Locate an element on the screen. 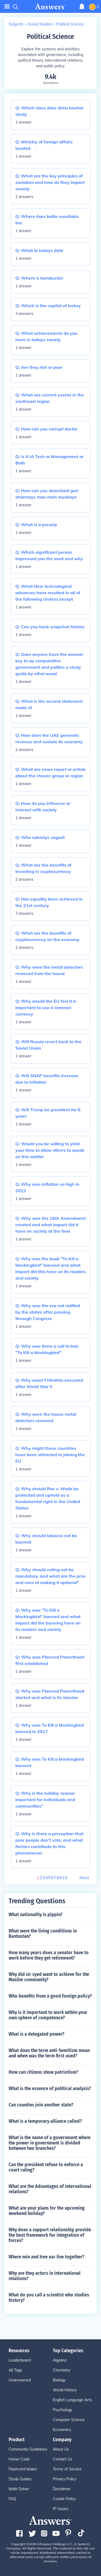 The image size is (101, 2576). Why are they actors in international relations? is located at coordinates (45, 2275).